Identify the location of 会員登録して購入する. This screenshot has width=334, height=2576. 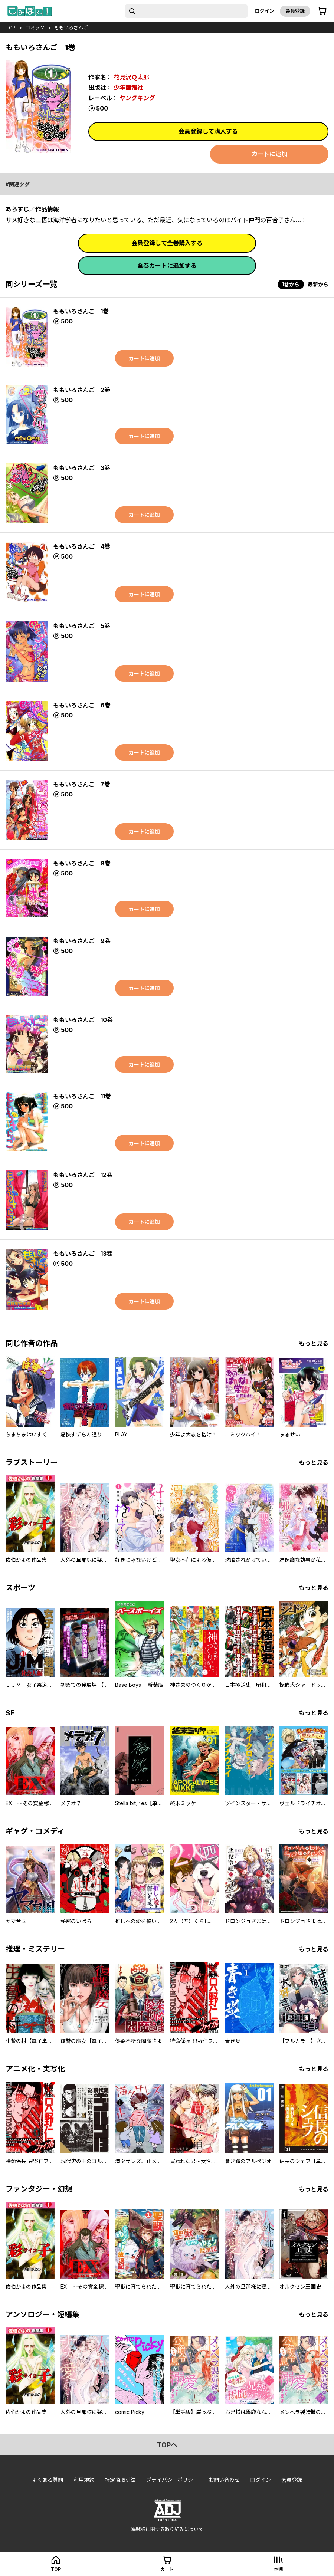
(208, 131).